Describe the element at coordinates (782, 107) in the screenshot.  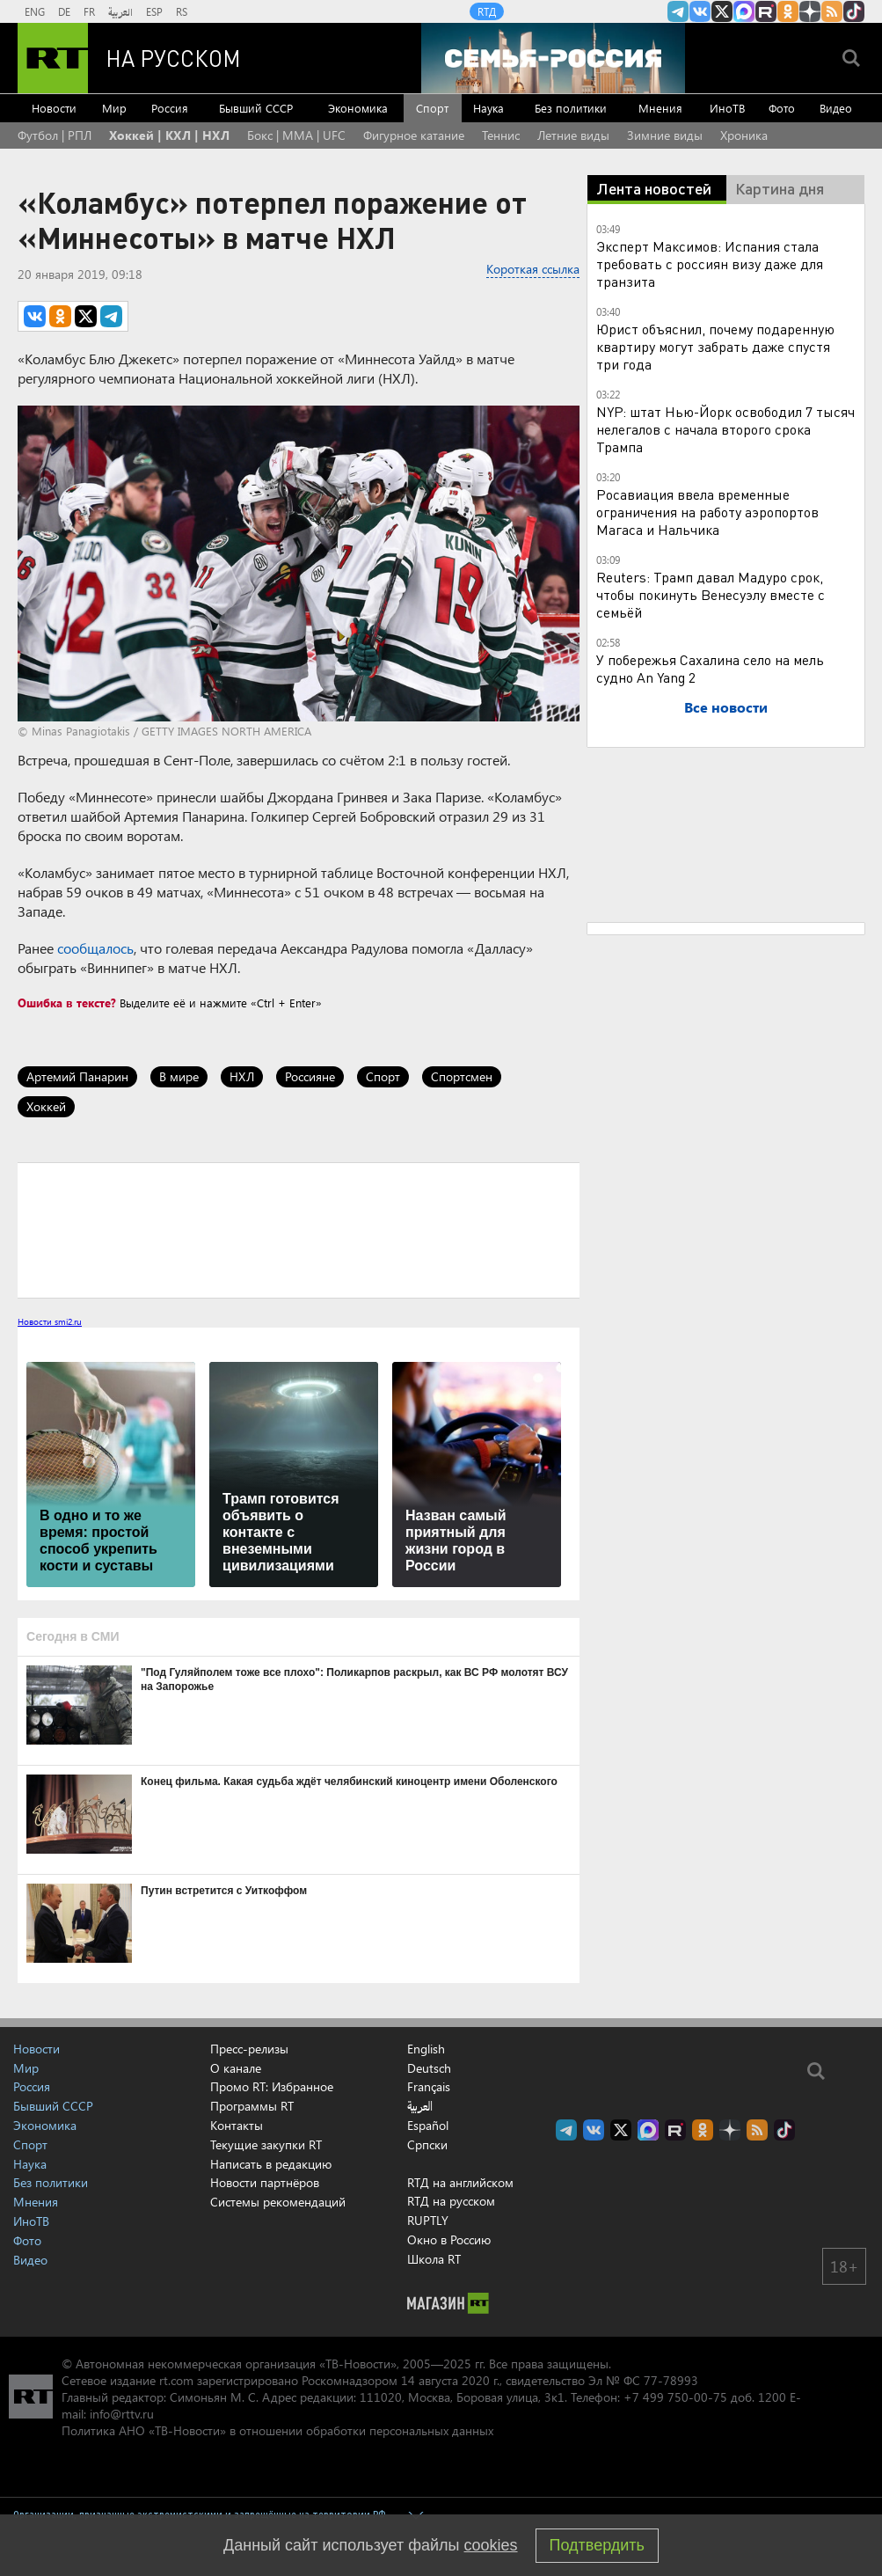
I see `Фото` at that location.